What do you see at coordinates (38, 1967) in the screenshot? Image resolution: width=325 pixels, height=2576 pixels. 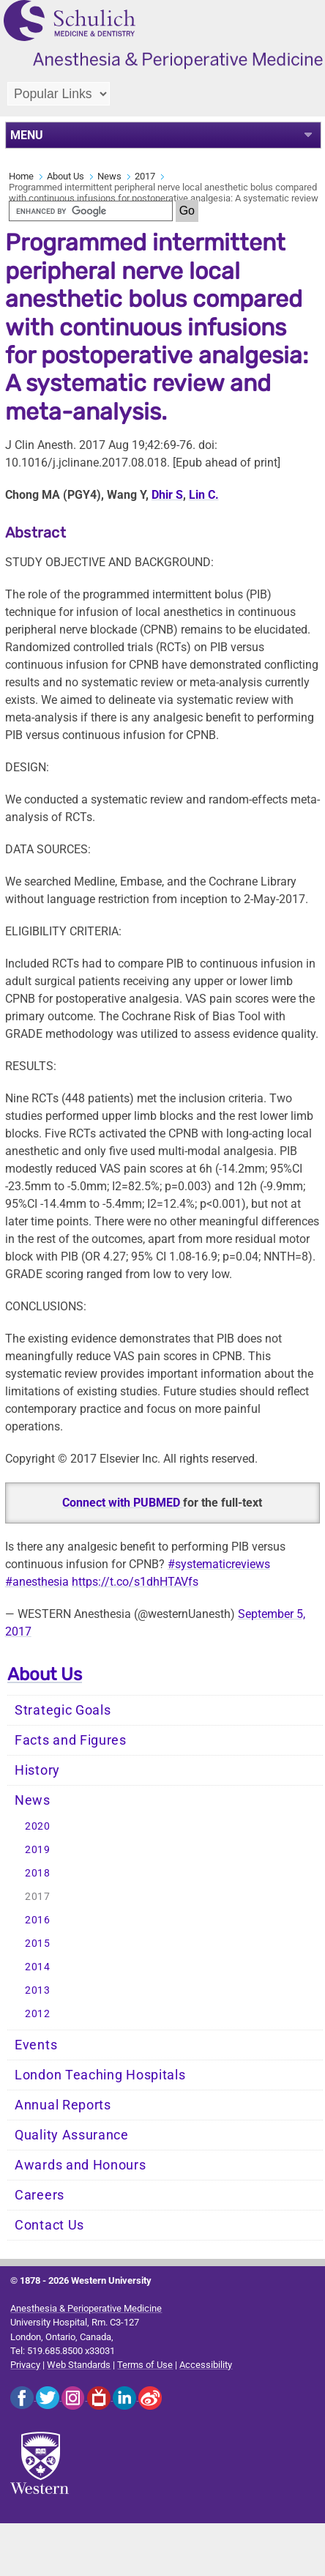 I see `2014` at bounding box center [38, 1967].